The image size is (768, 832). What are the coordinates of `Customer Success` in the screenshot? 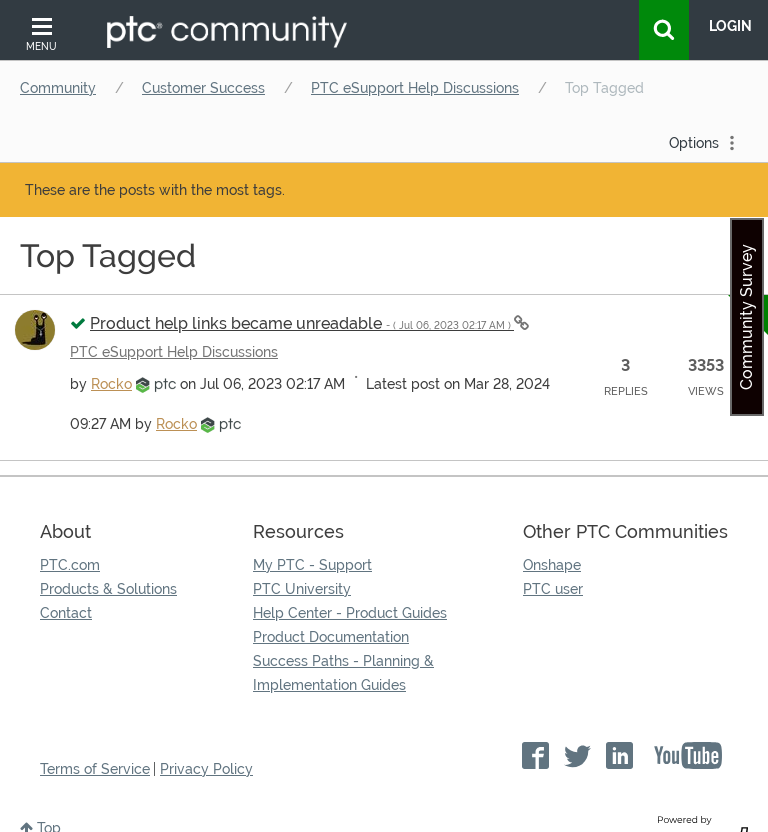 It's located at (203, 88).